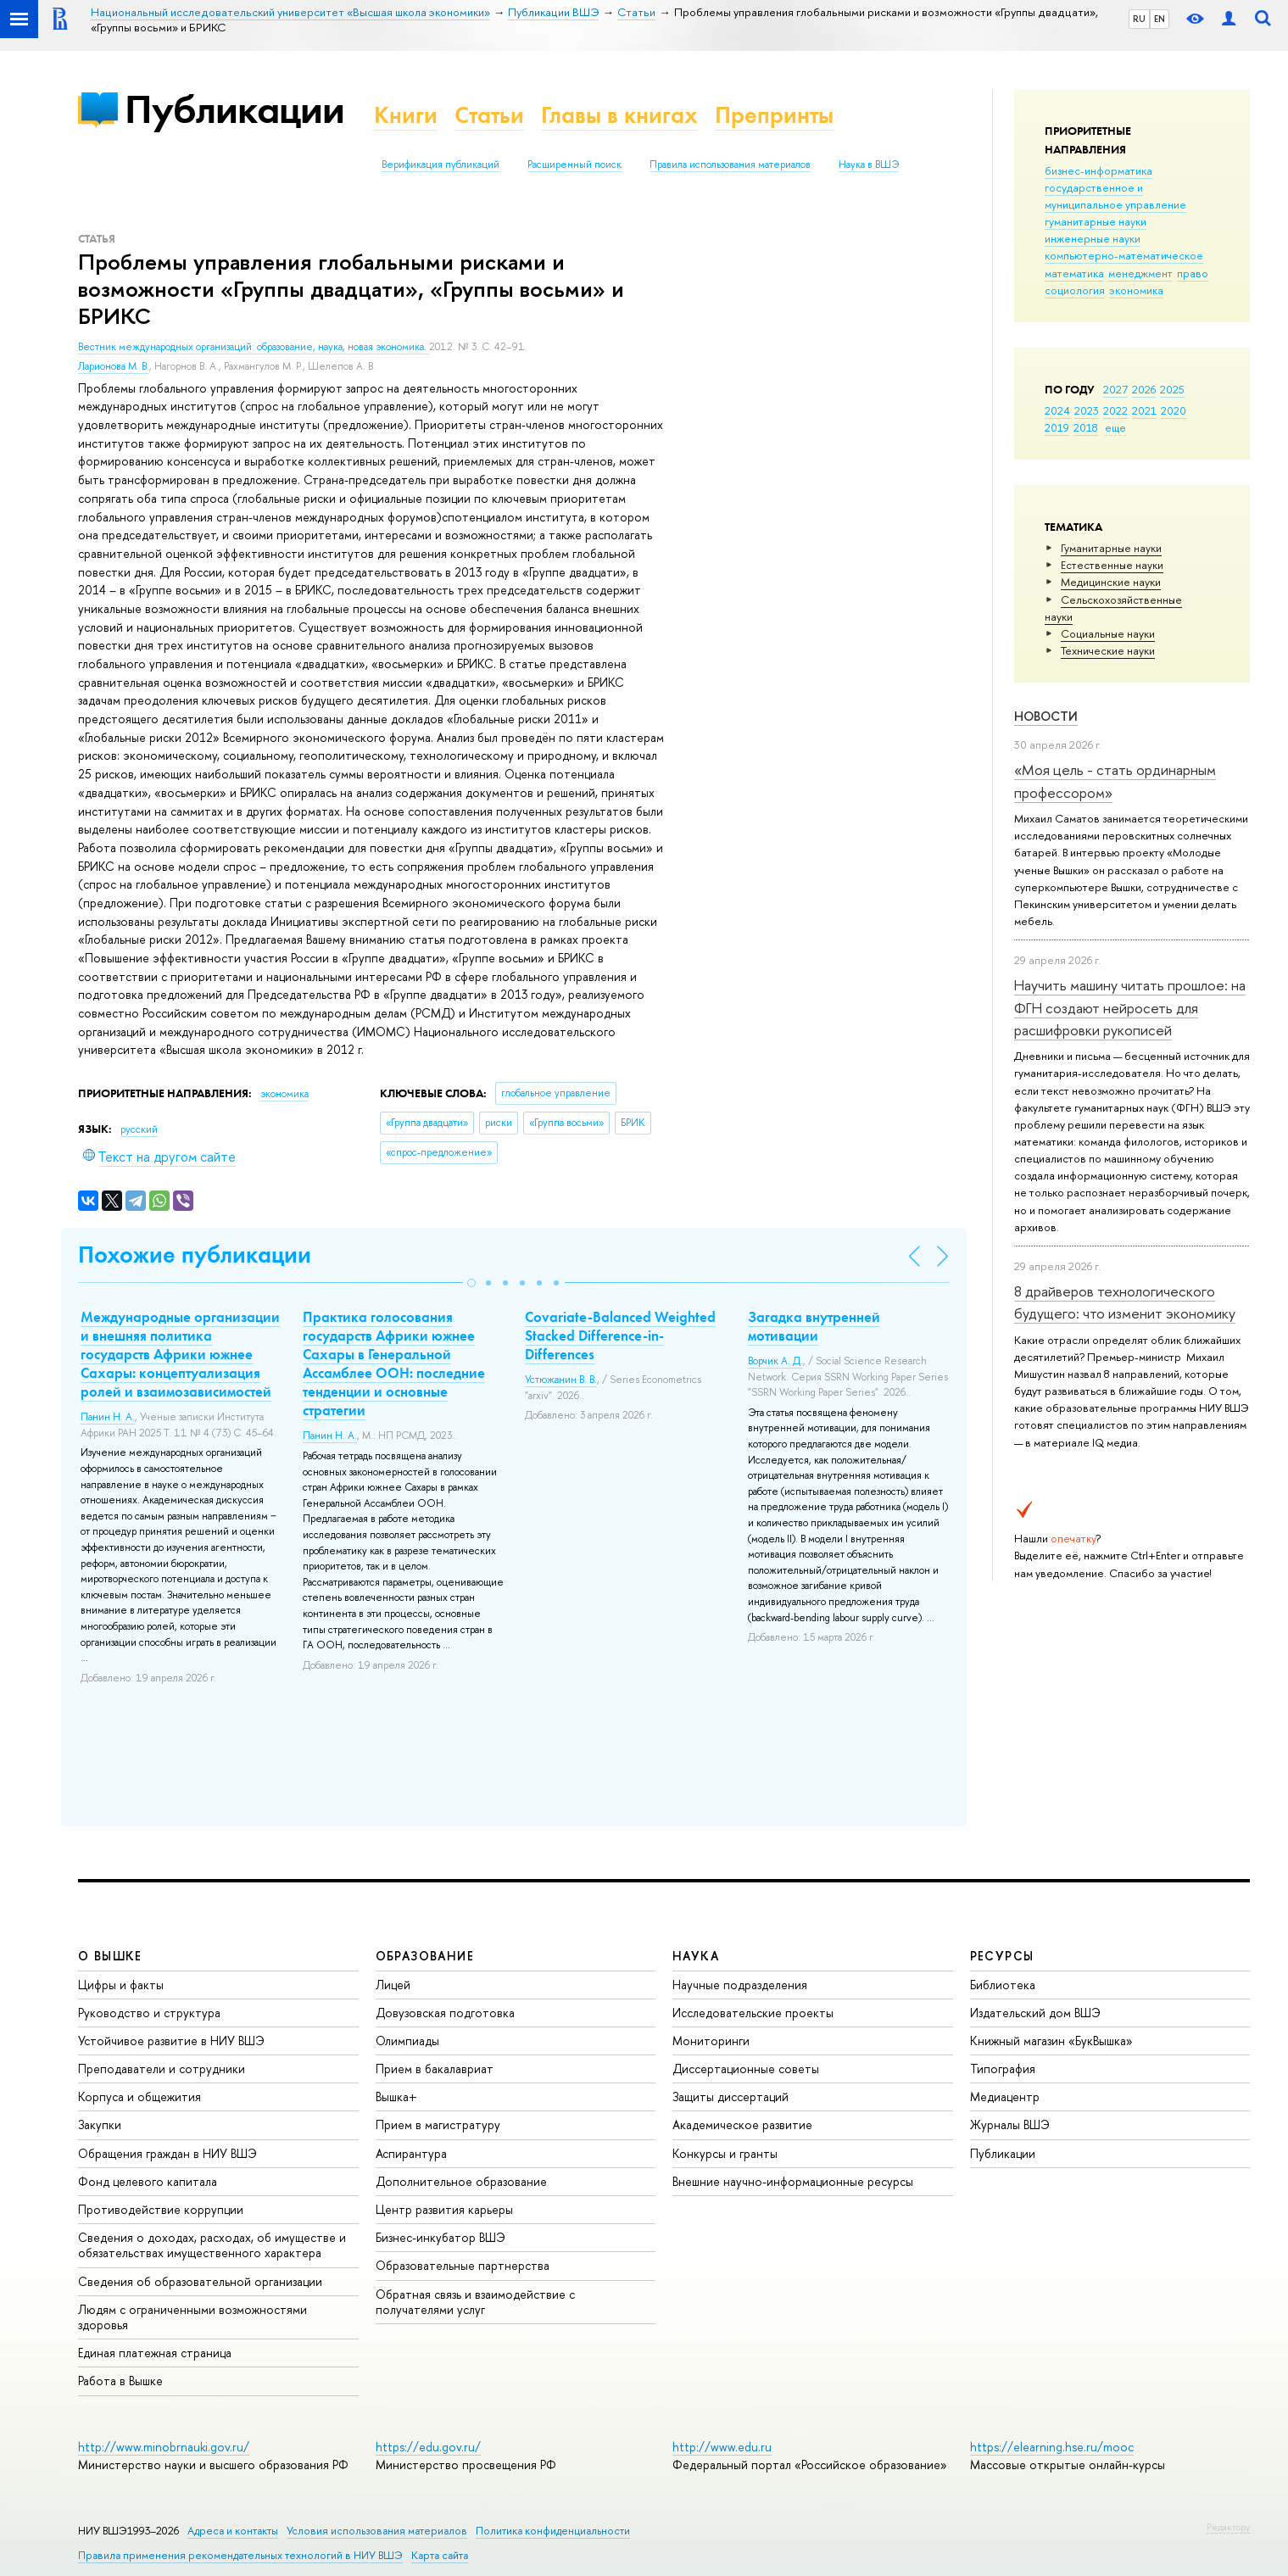  I want to click on Сведения об образовательной организации, so click(200, 2281).